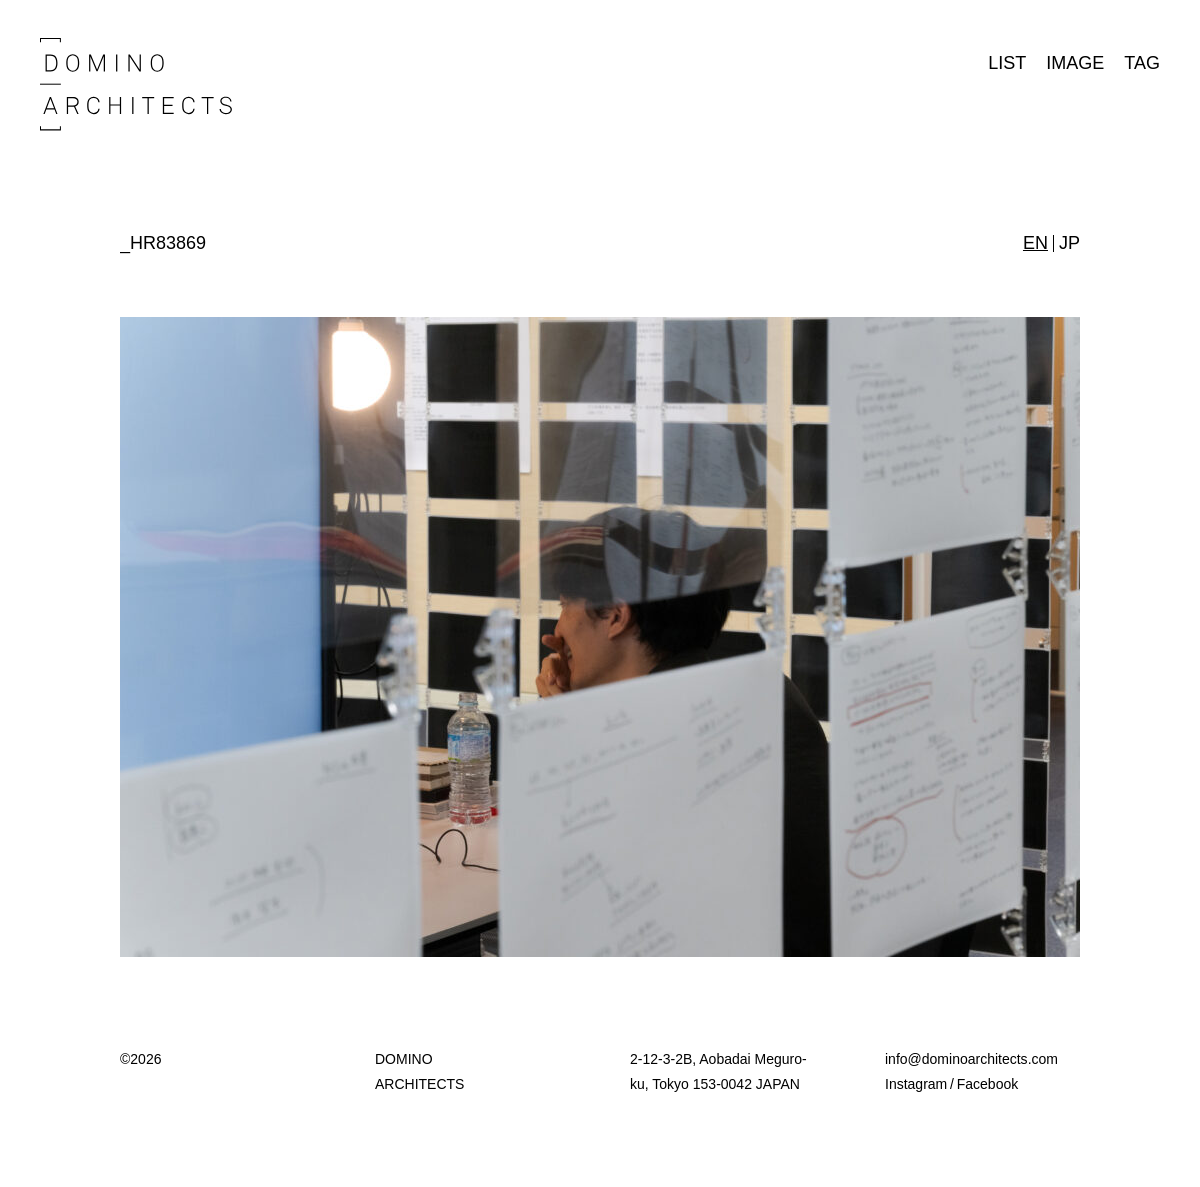  I want to click on TAG, so click(1142, 63).